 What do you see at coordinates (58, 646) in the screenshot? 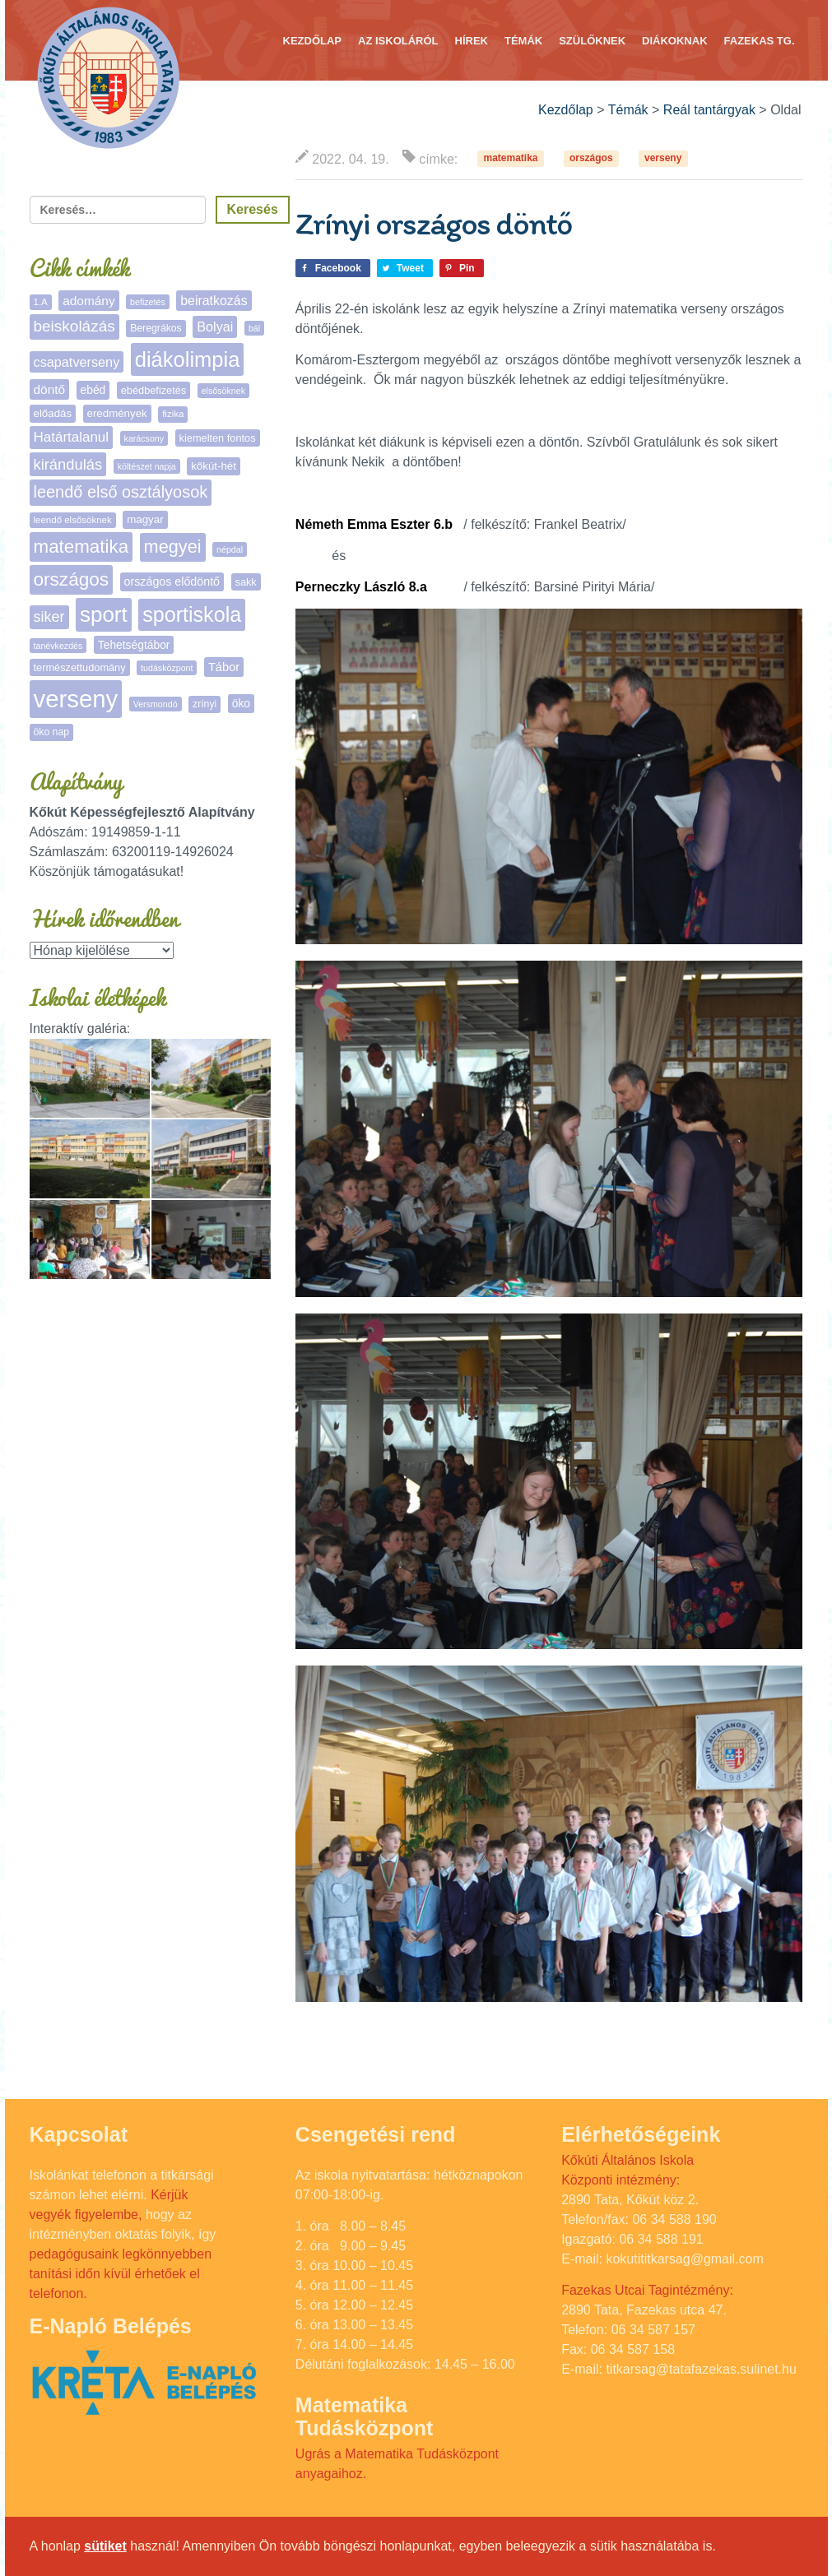
I see `tanévkezdés [tanévkezdés (4 elem)]` at bounding box center [58, 646].